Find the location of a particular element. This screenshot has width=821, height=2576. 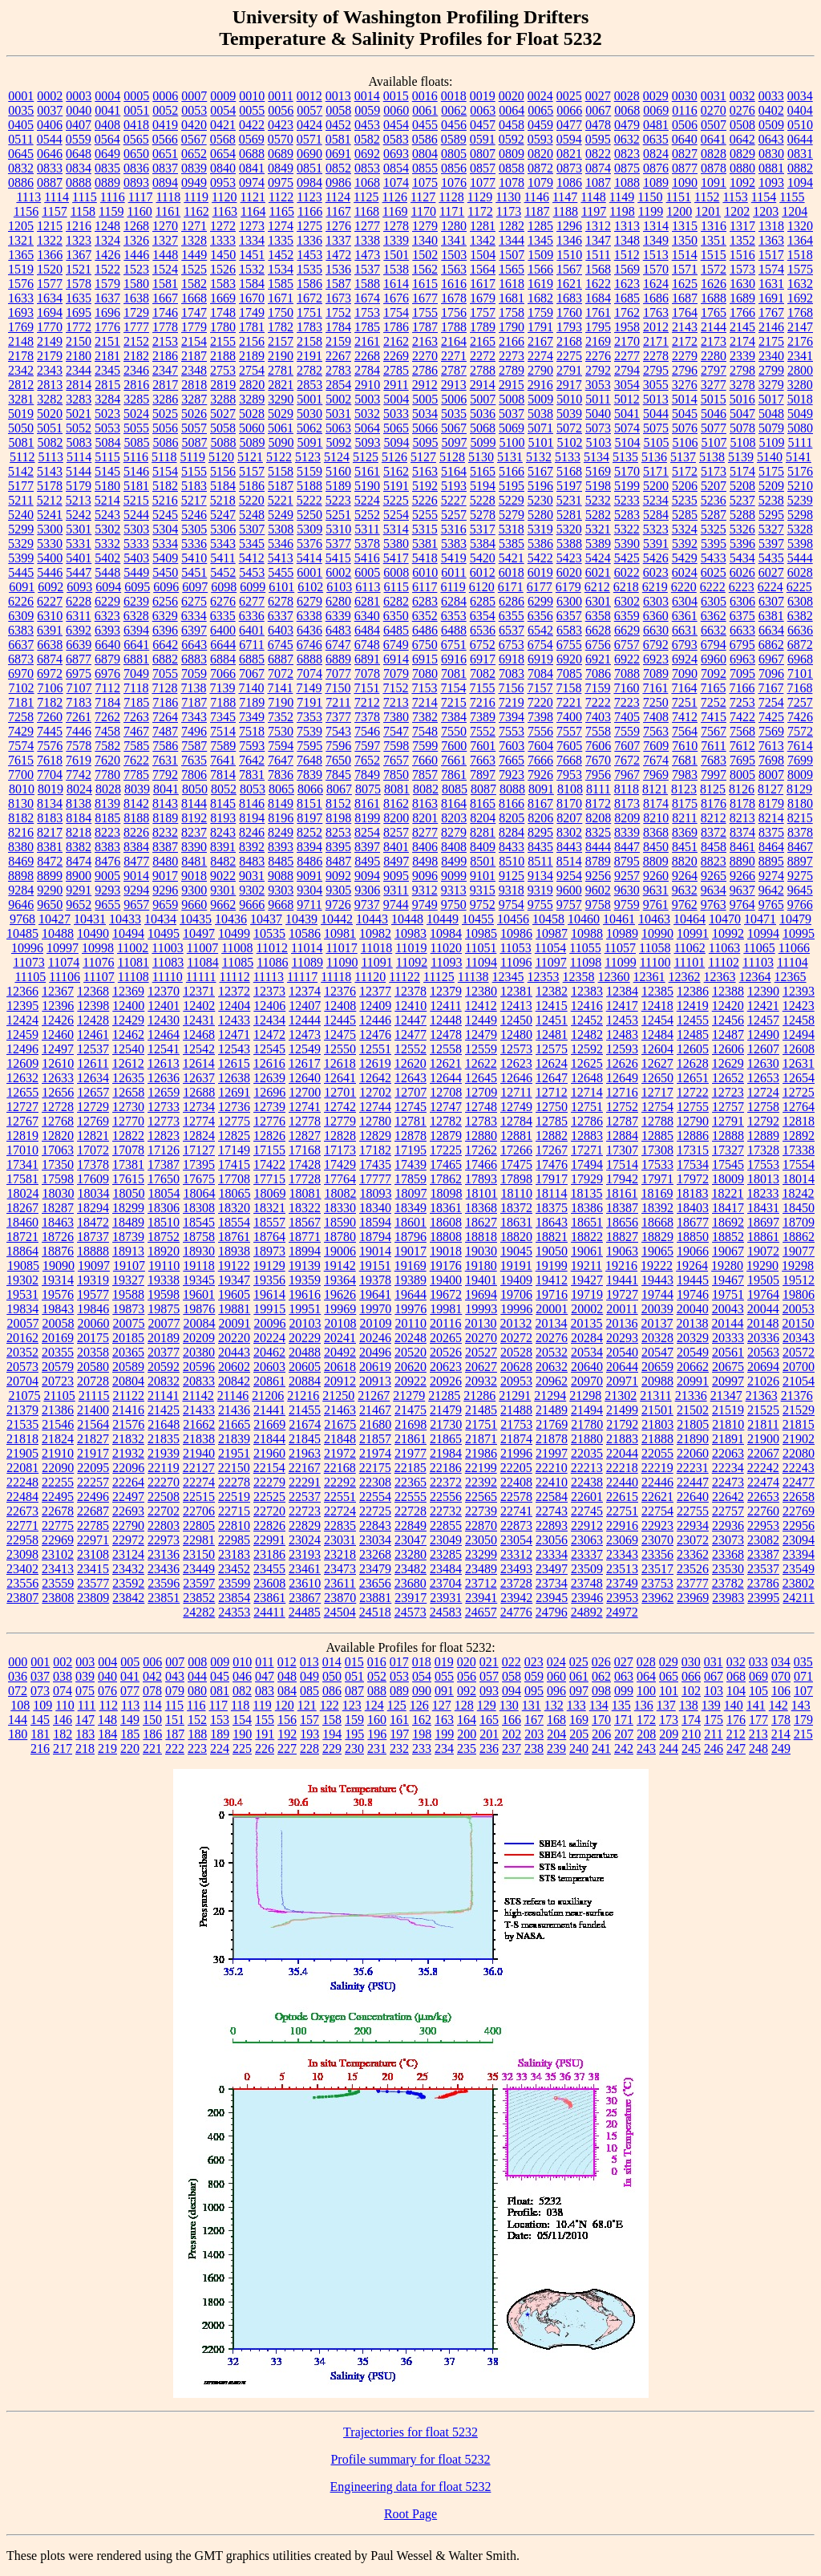

20540 is located at coordinates (622, 1352).